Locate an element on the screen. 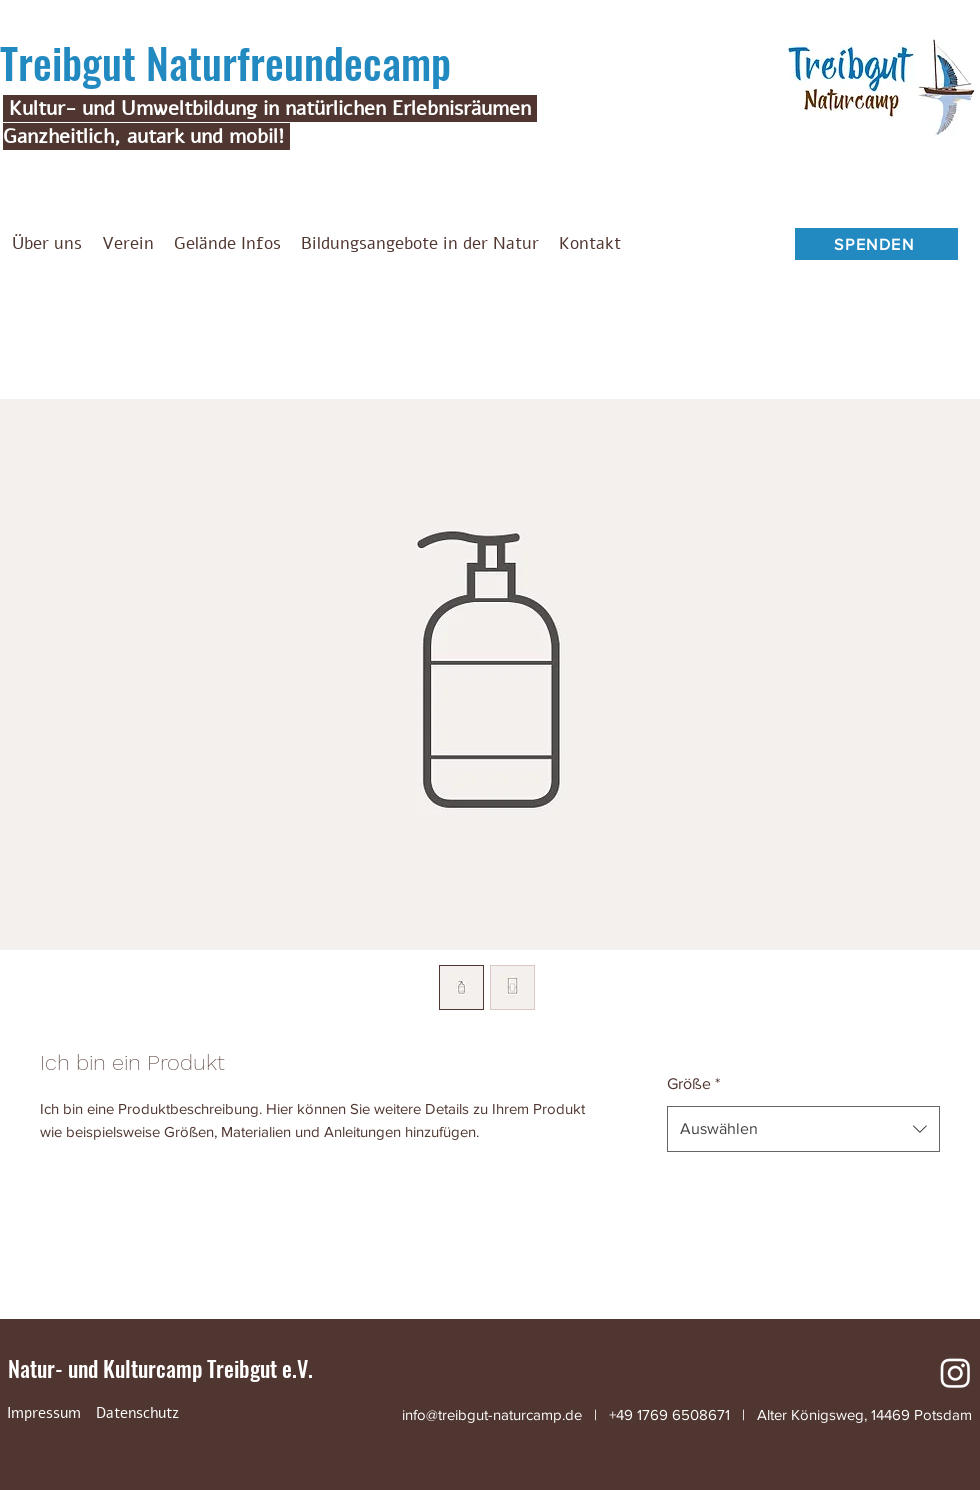  [combobox] is located at coordinates (803, 1129).